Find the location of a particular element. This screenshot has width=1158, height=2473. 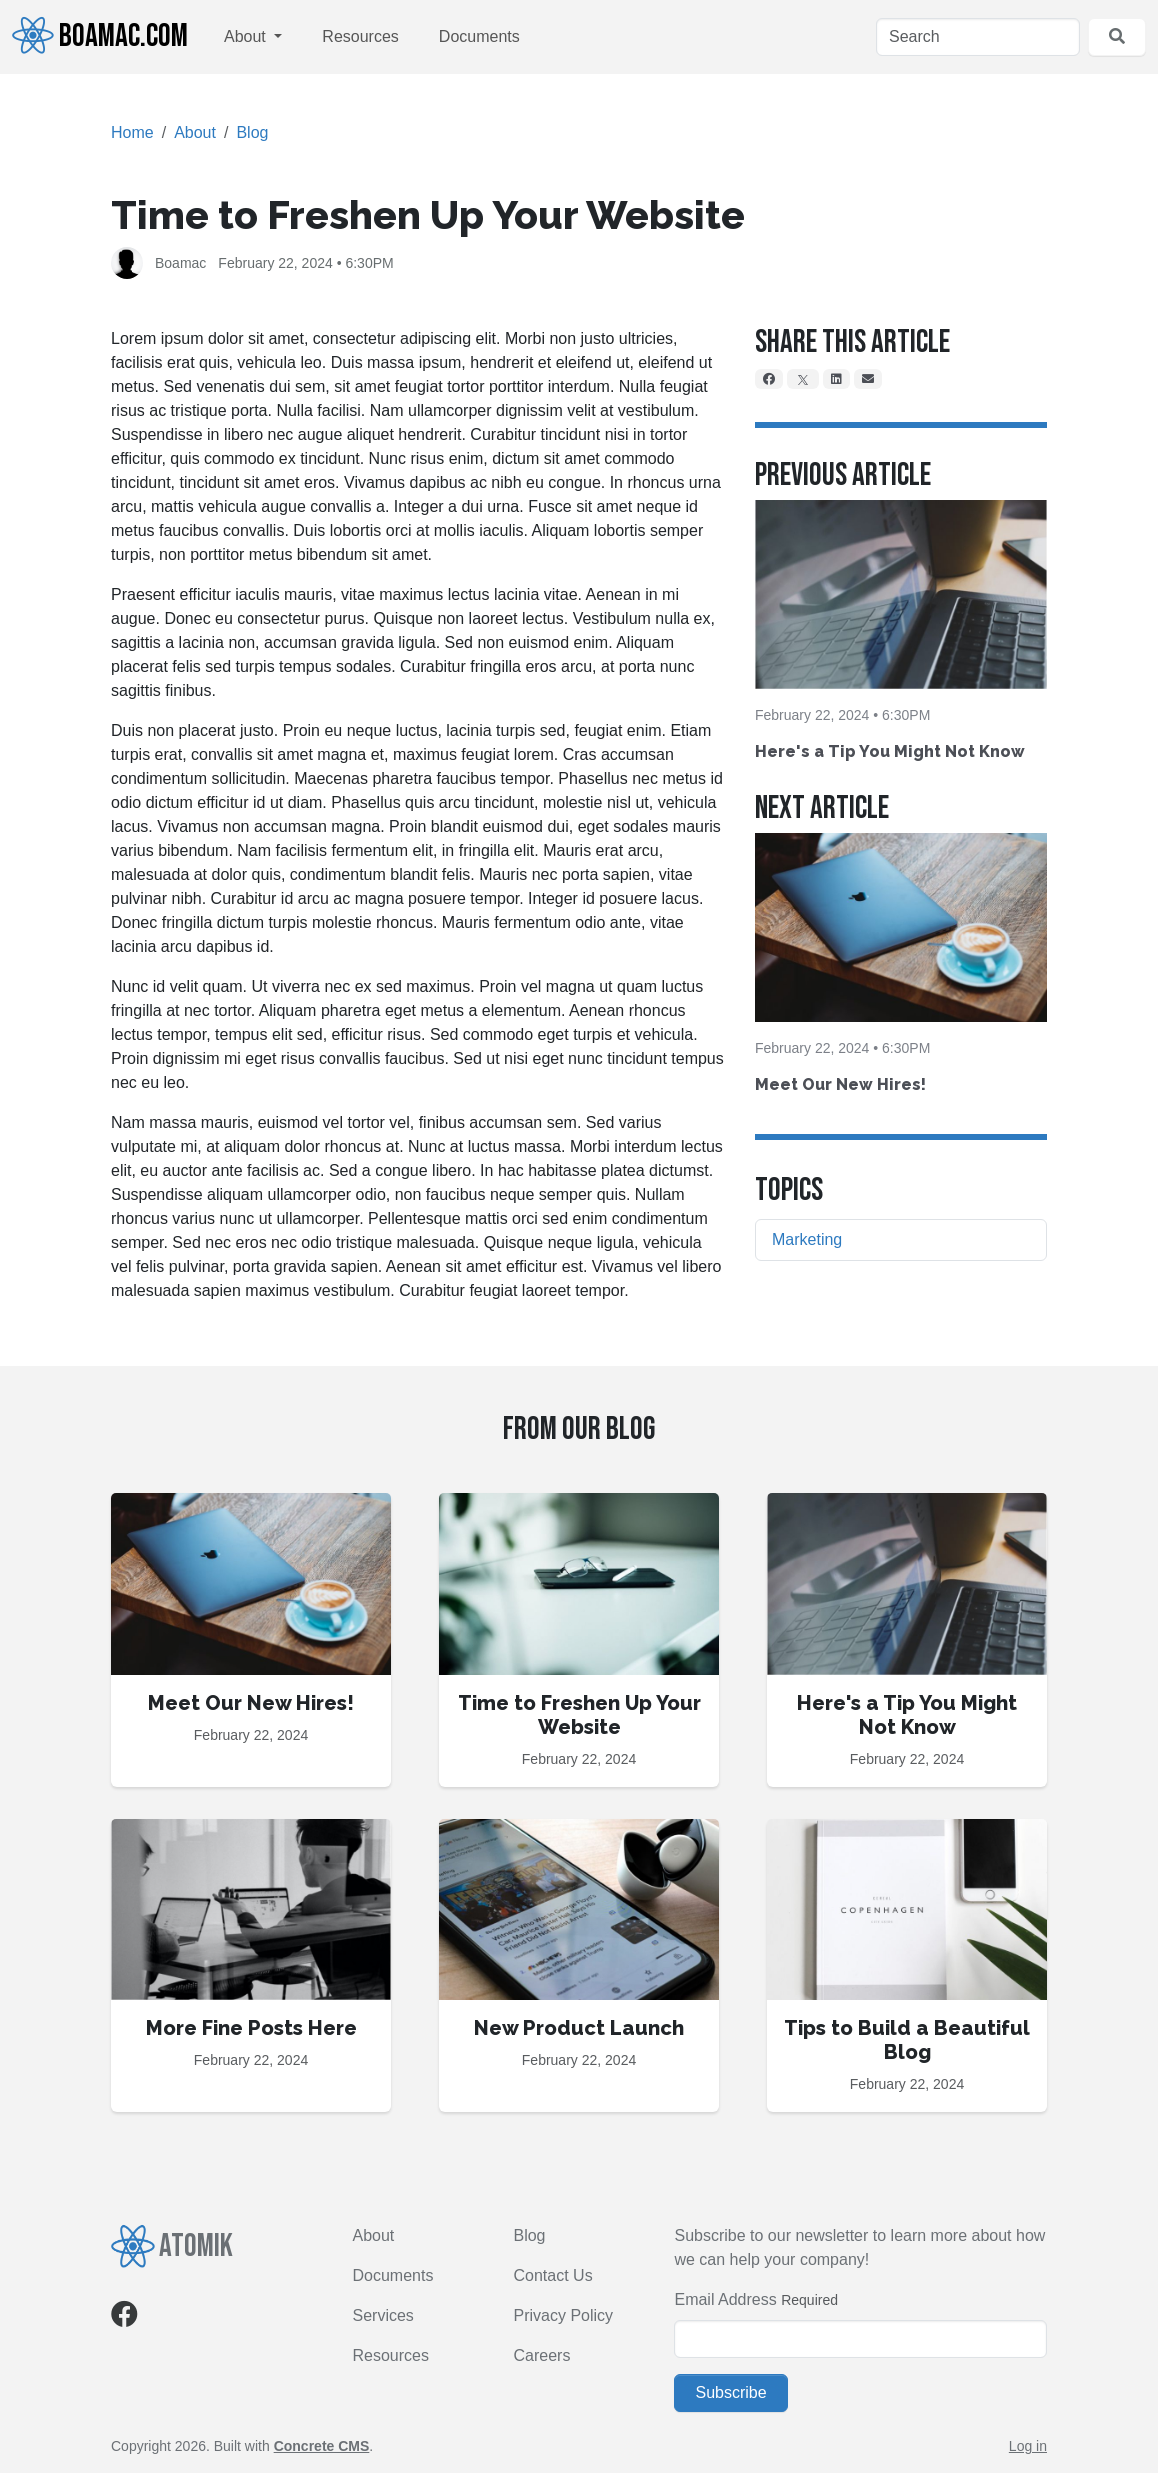

[LinkedIn] is located at coordinates (836, 379).